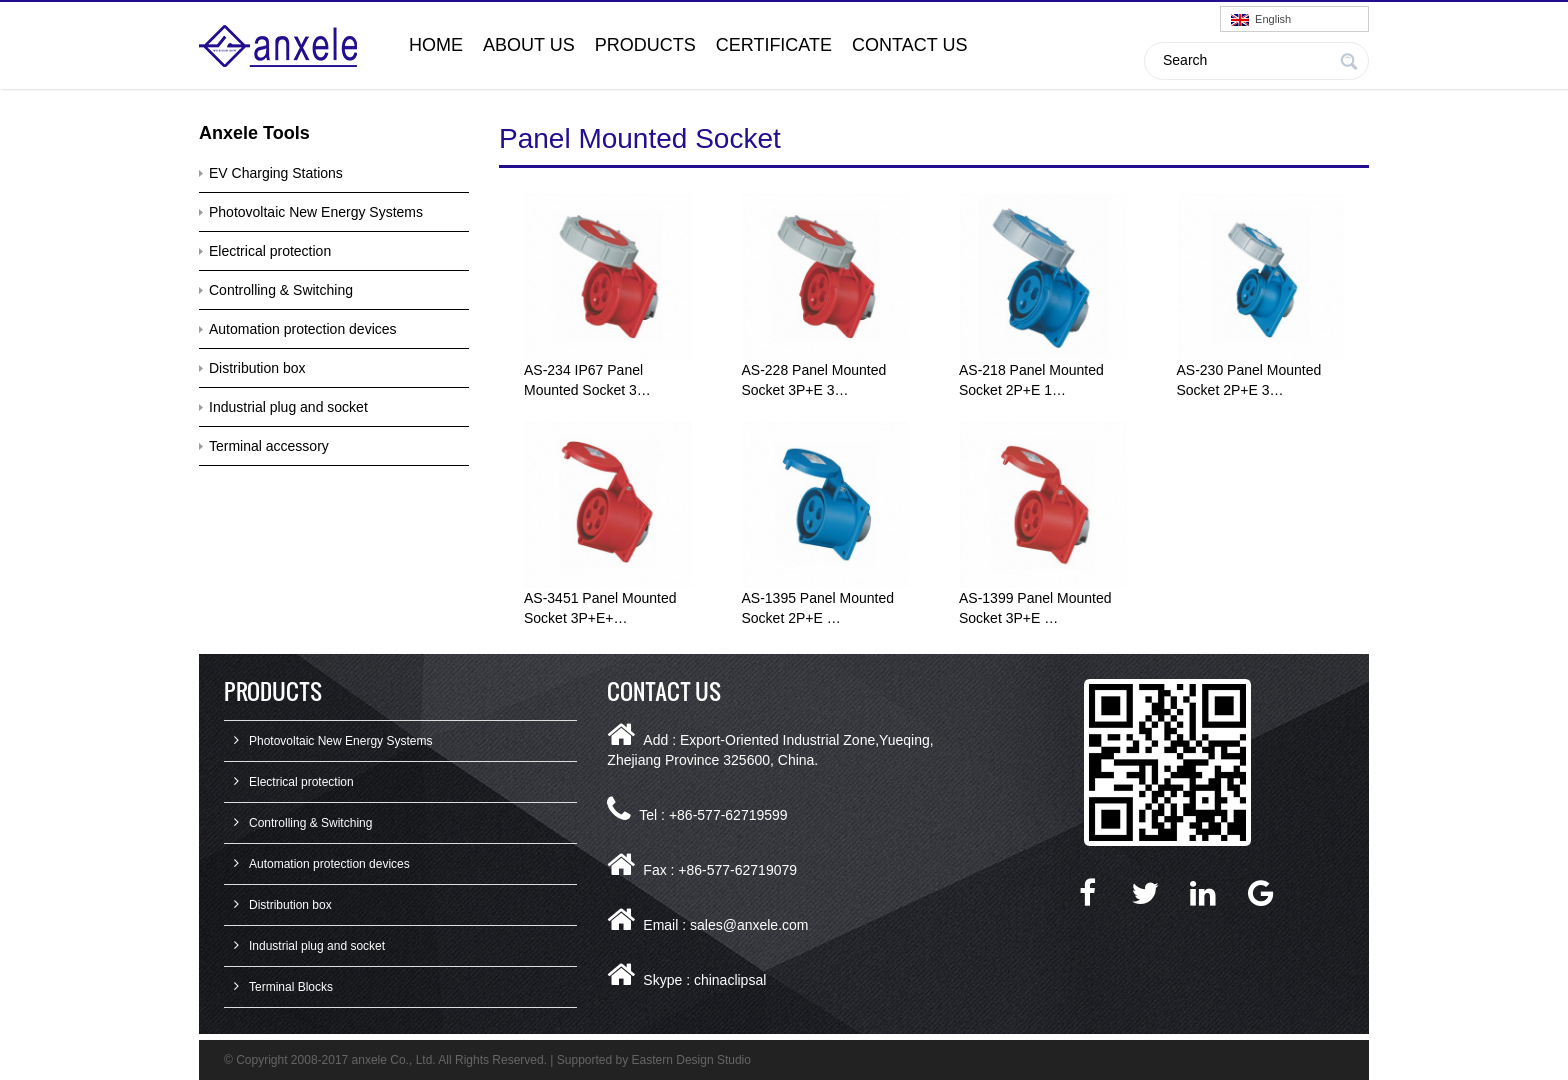  Describe the element at coordinates (645, 45) in the screenshot. I see `Products` at that location.